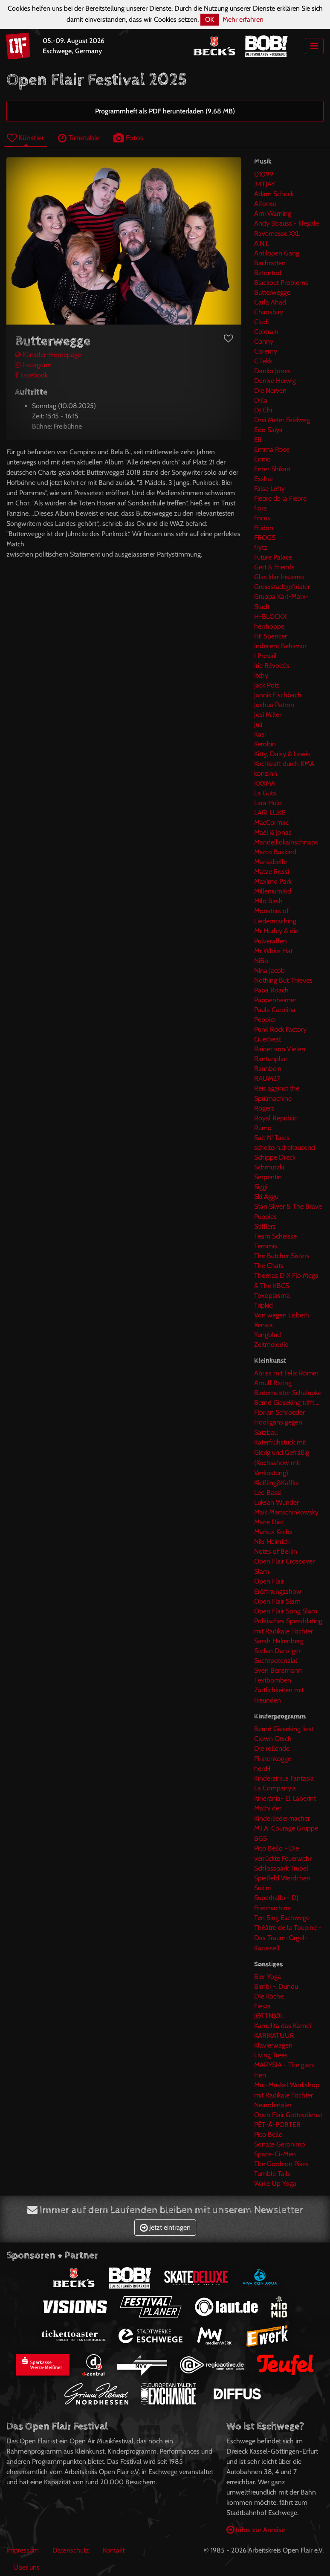  Describe the element at coordinates (284, 1147) in the screenshot. I see `scheitern.dreitausend` at that location.